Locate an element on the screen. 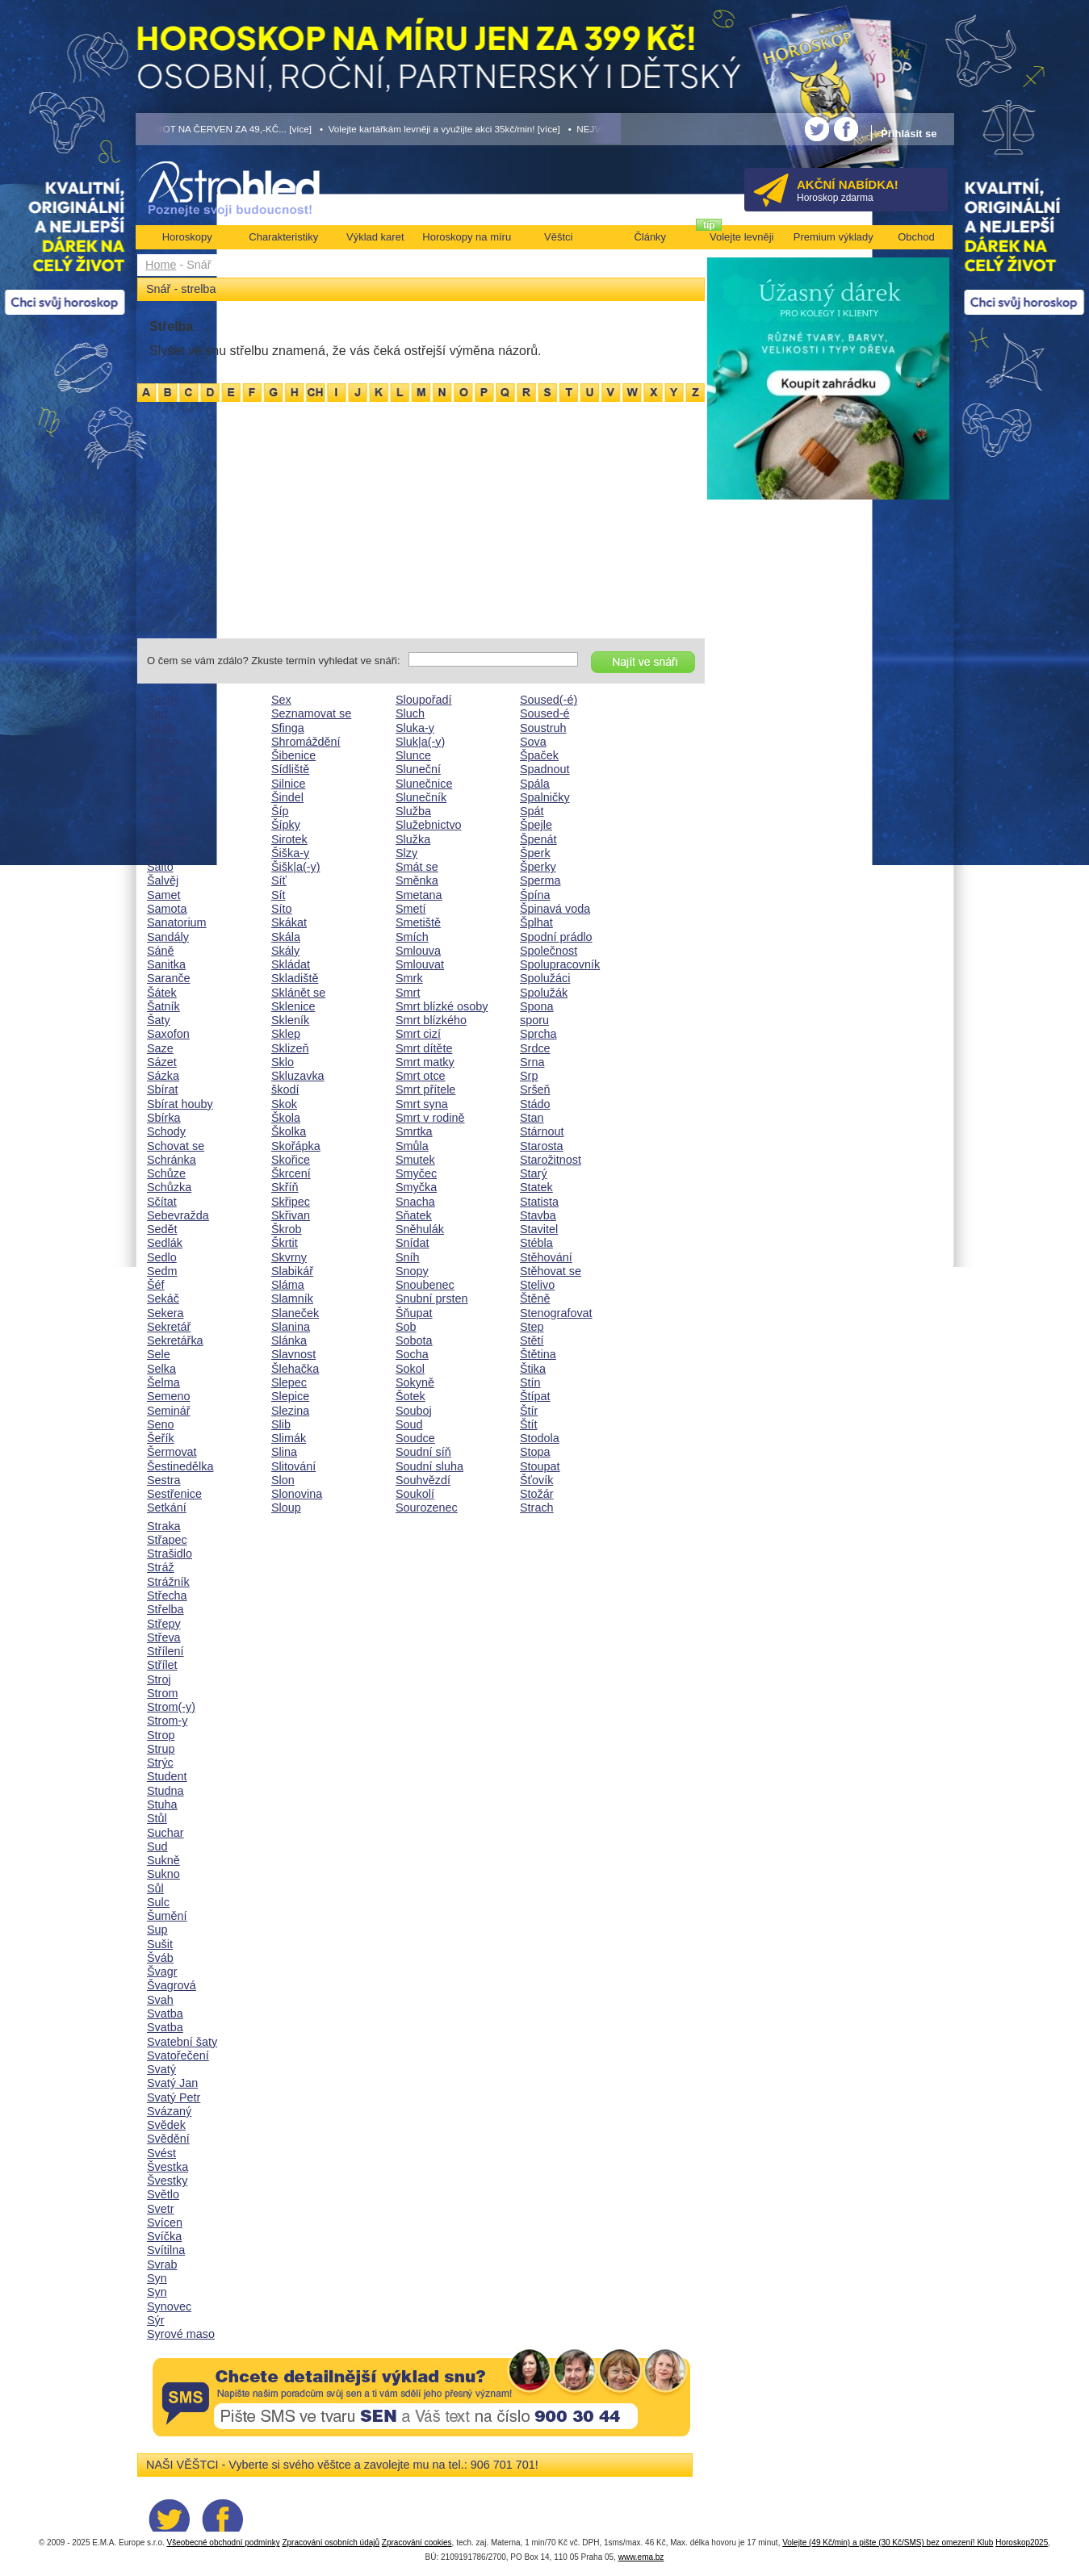 Image resolution: width=1089 pixels, height=2576 pixels. Syn is located at coordinates (157, 2278).